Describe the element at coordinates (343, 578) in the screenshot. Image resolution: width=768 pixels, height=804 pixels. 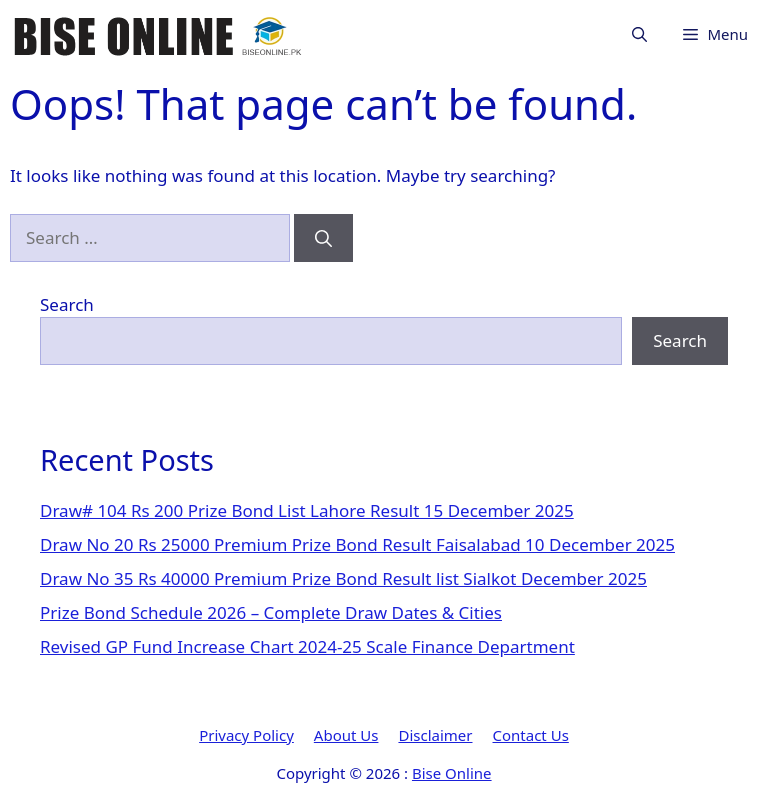
I see `Draw No 35 Rs 40000 Premium Prize Bond Result list Sialkot December 2025` at that location.